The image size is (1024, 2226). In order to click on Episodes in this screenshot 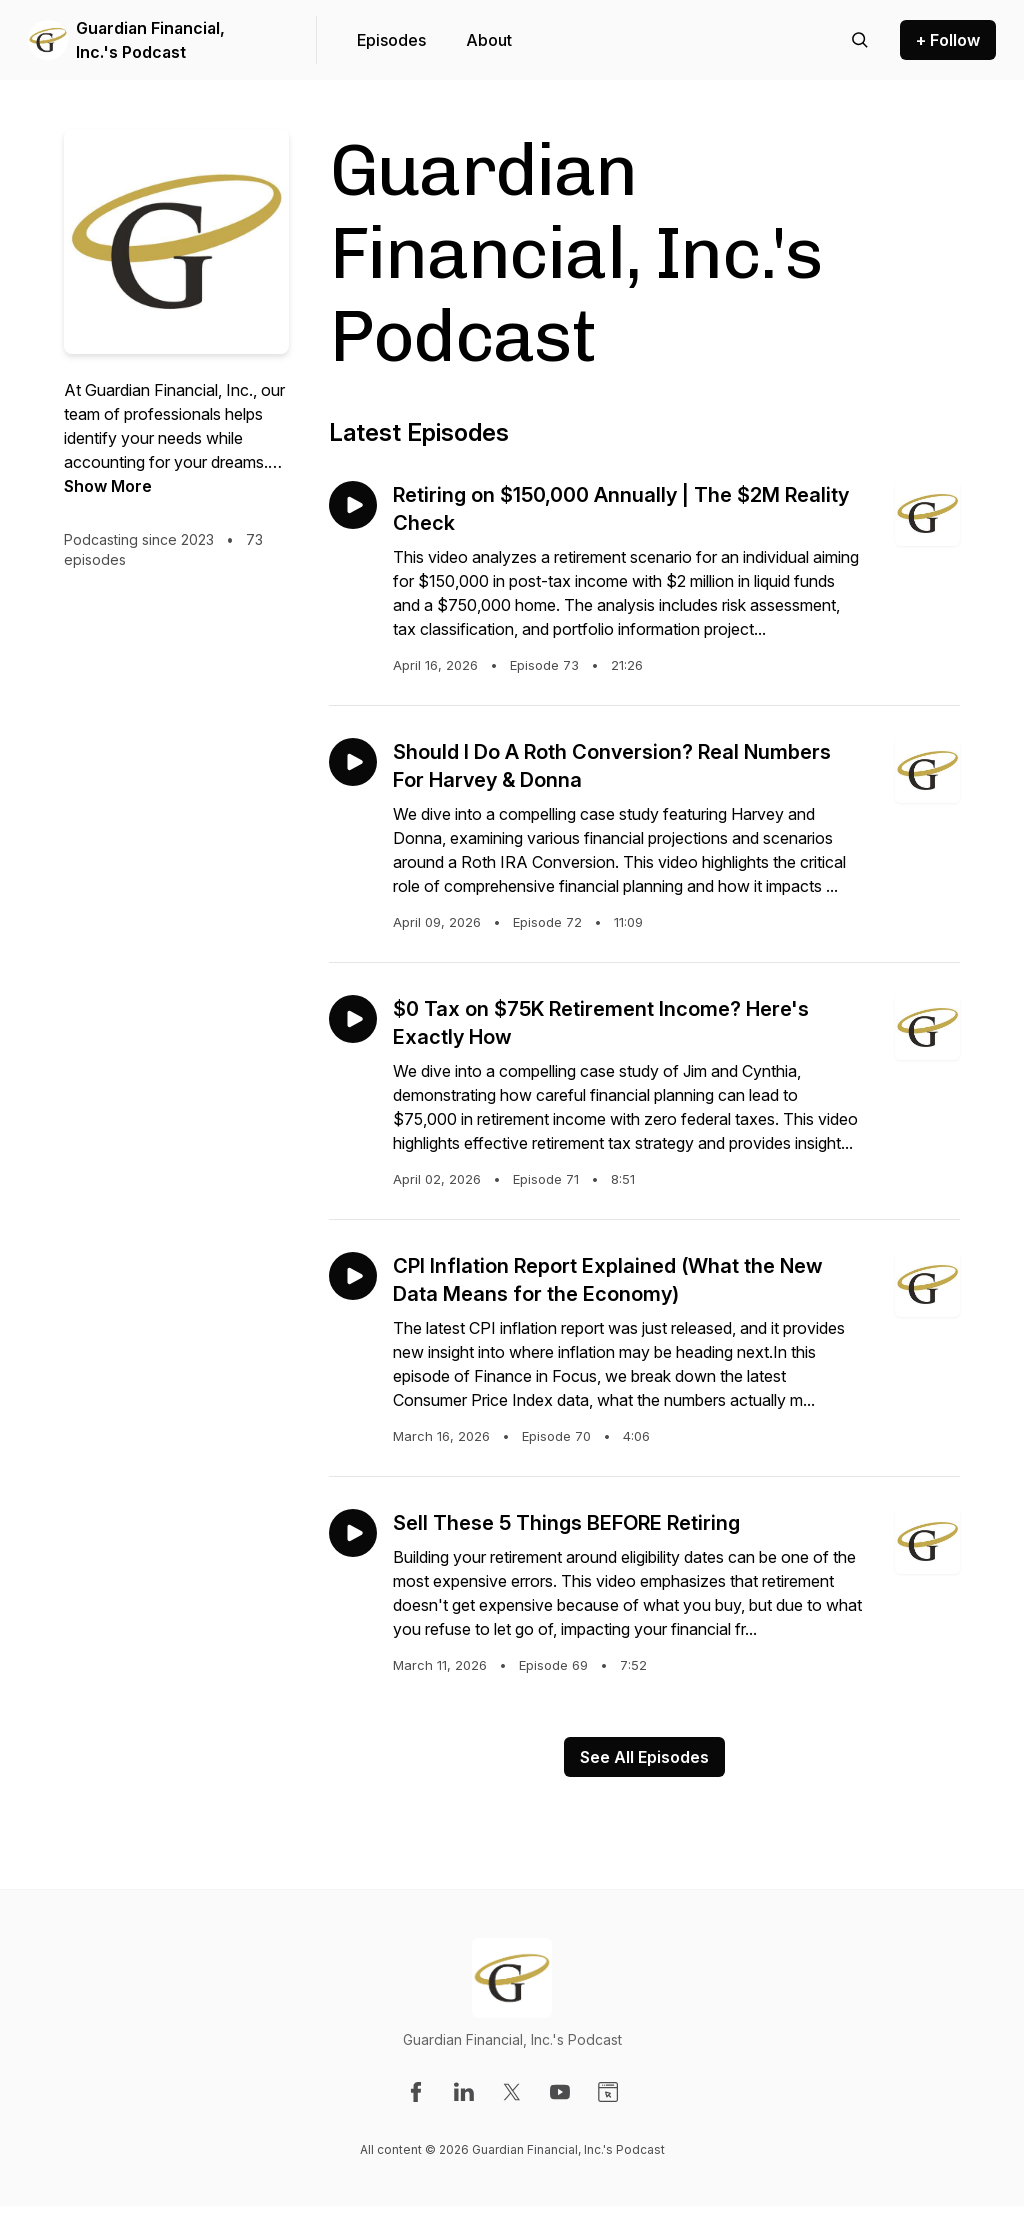, I will do `click(391, 40)`.